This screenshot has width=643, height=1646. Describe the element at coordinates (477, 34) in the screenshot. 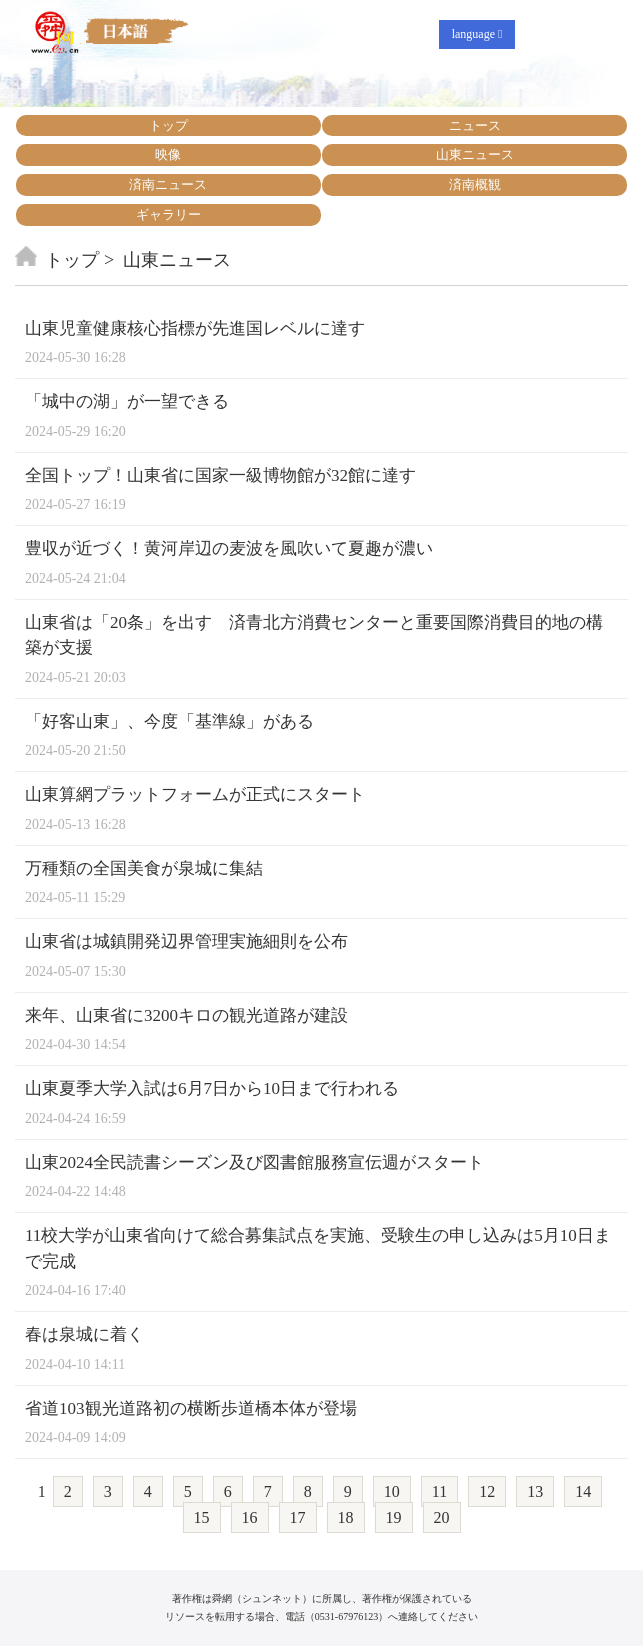

I see `language` at that location.